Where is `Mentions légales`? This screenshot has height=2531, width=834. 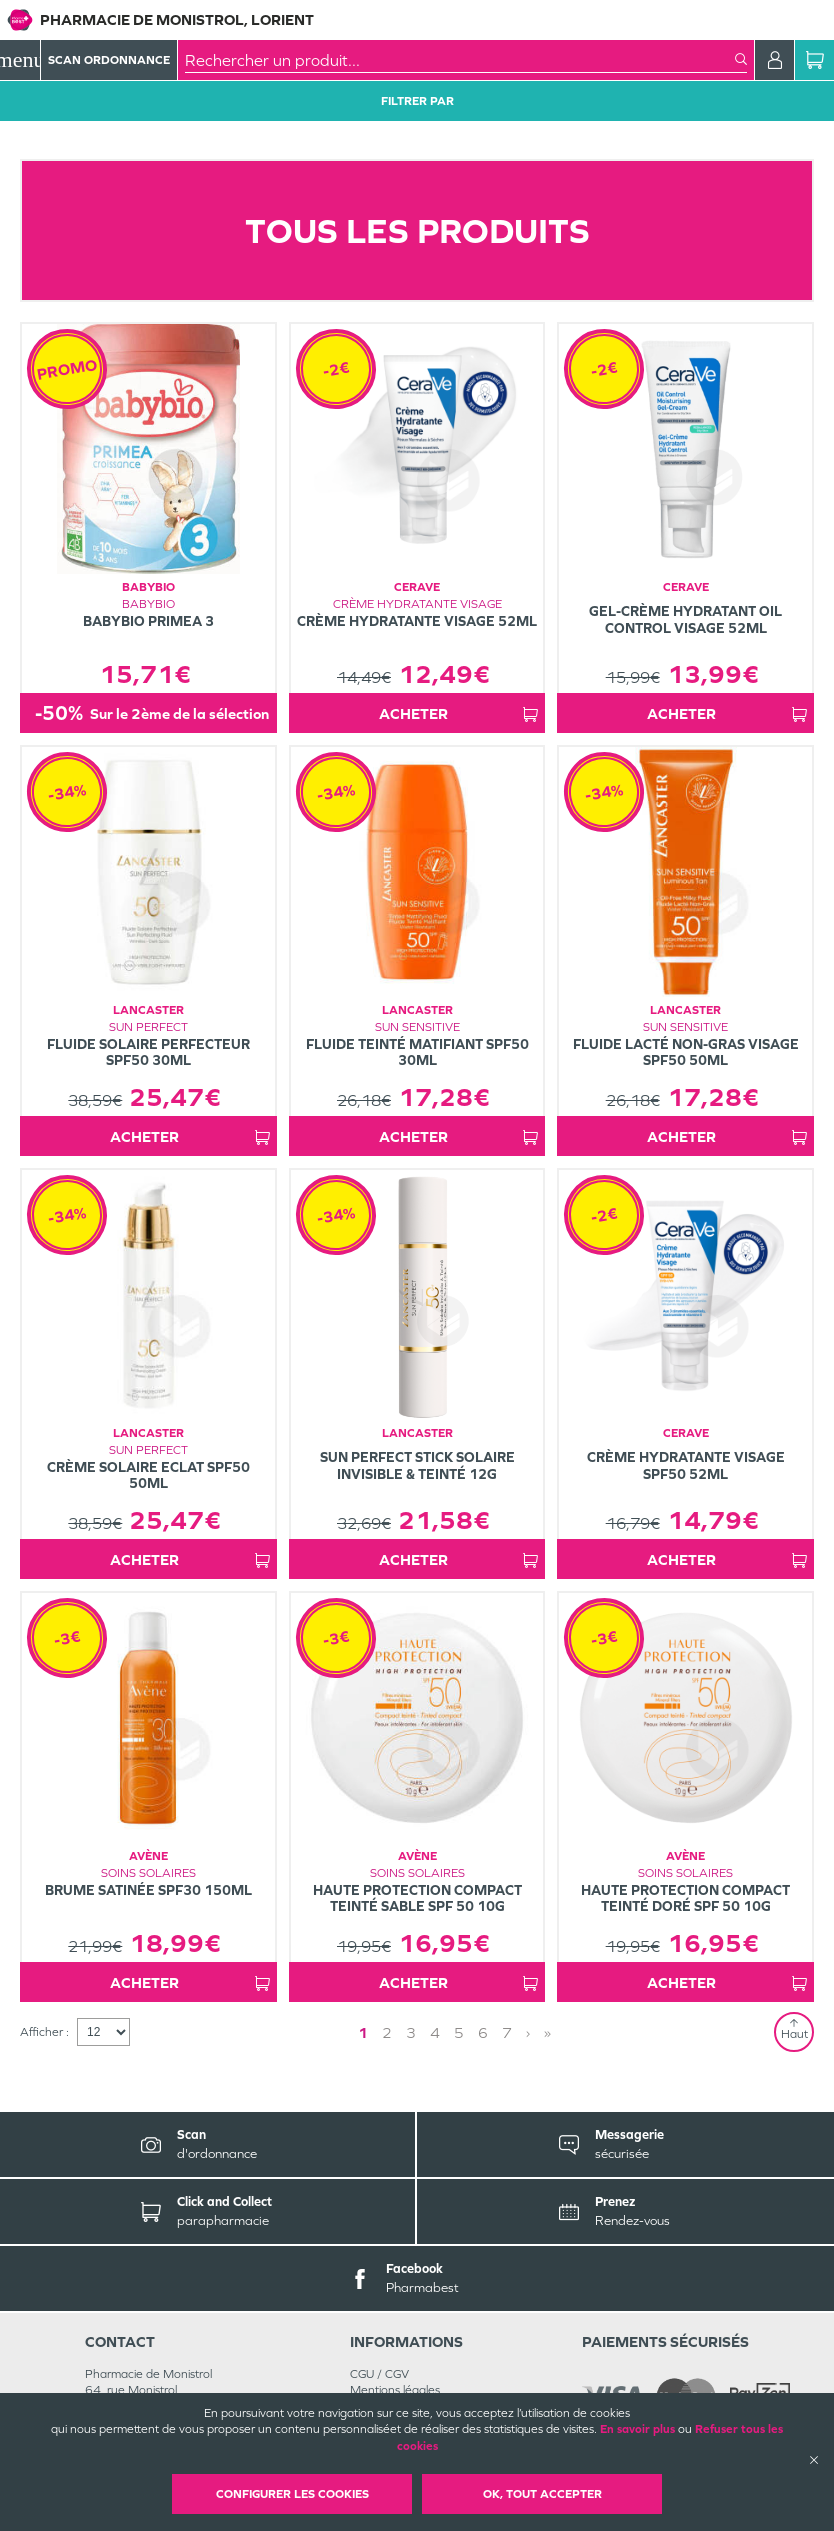
Mentions légales is located at coordinates (395, 2390).